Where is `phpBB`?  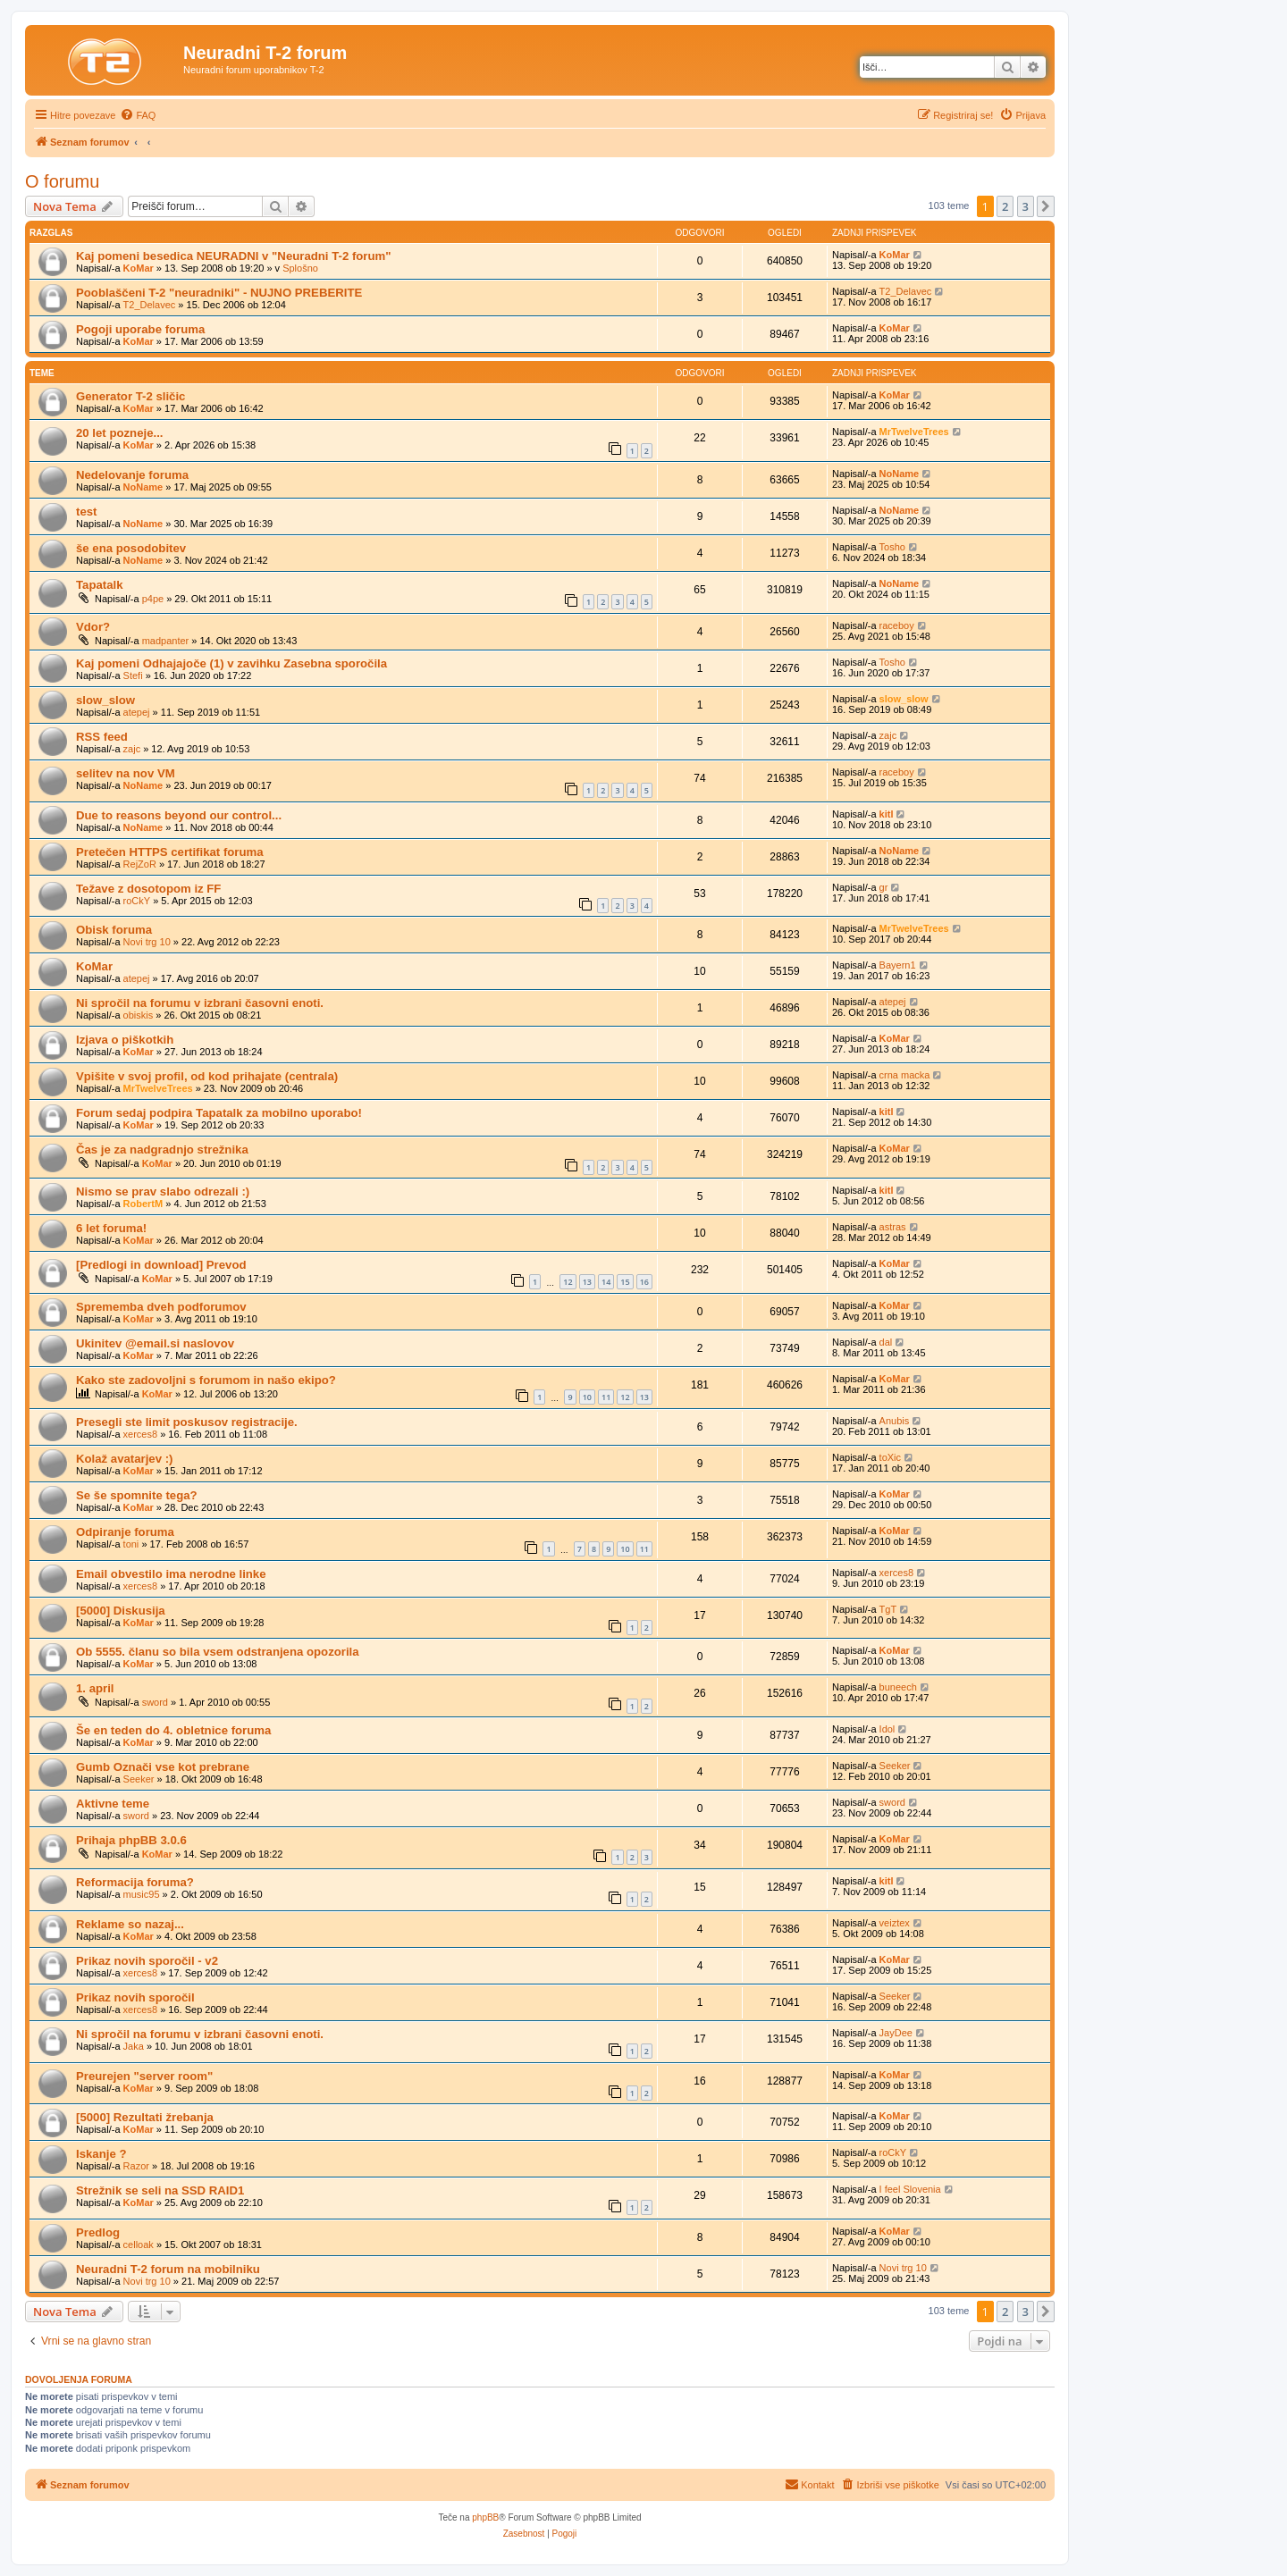
phpBB is located at coordinates (485, 2517).